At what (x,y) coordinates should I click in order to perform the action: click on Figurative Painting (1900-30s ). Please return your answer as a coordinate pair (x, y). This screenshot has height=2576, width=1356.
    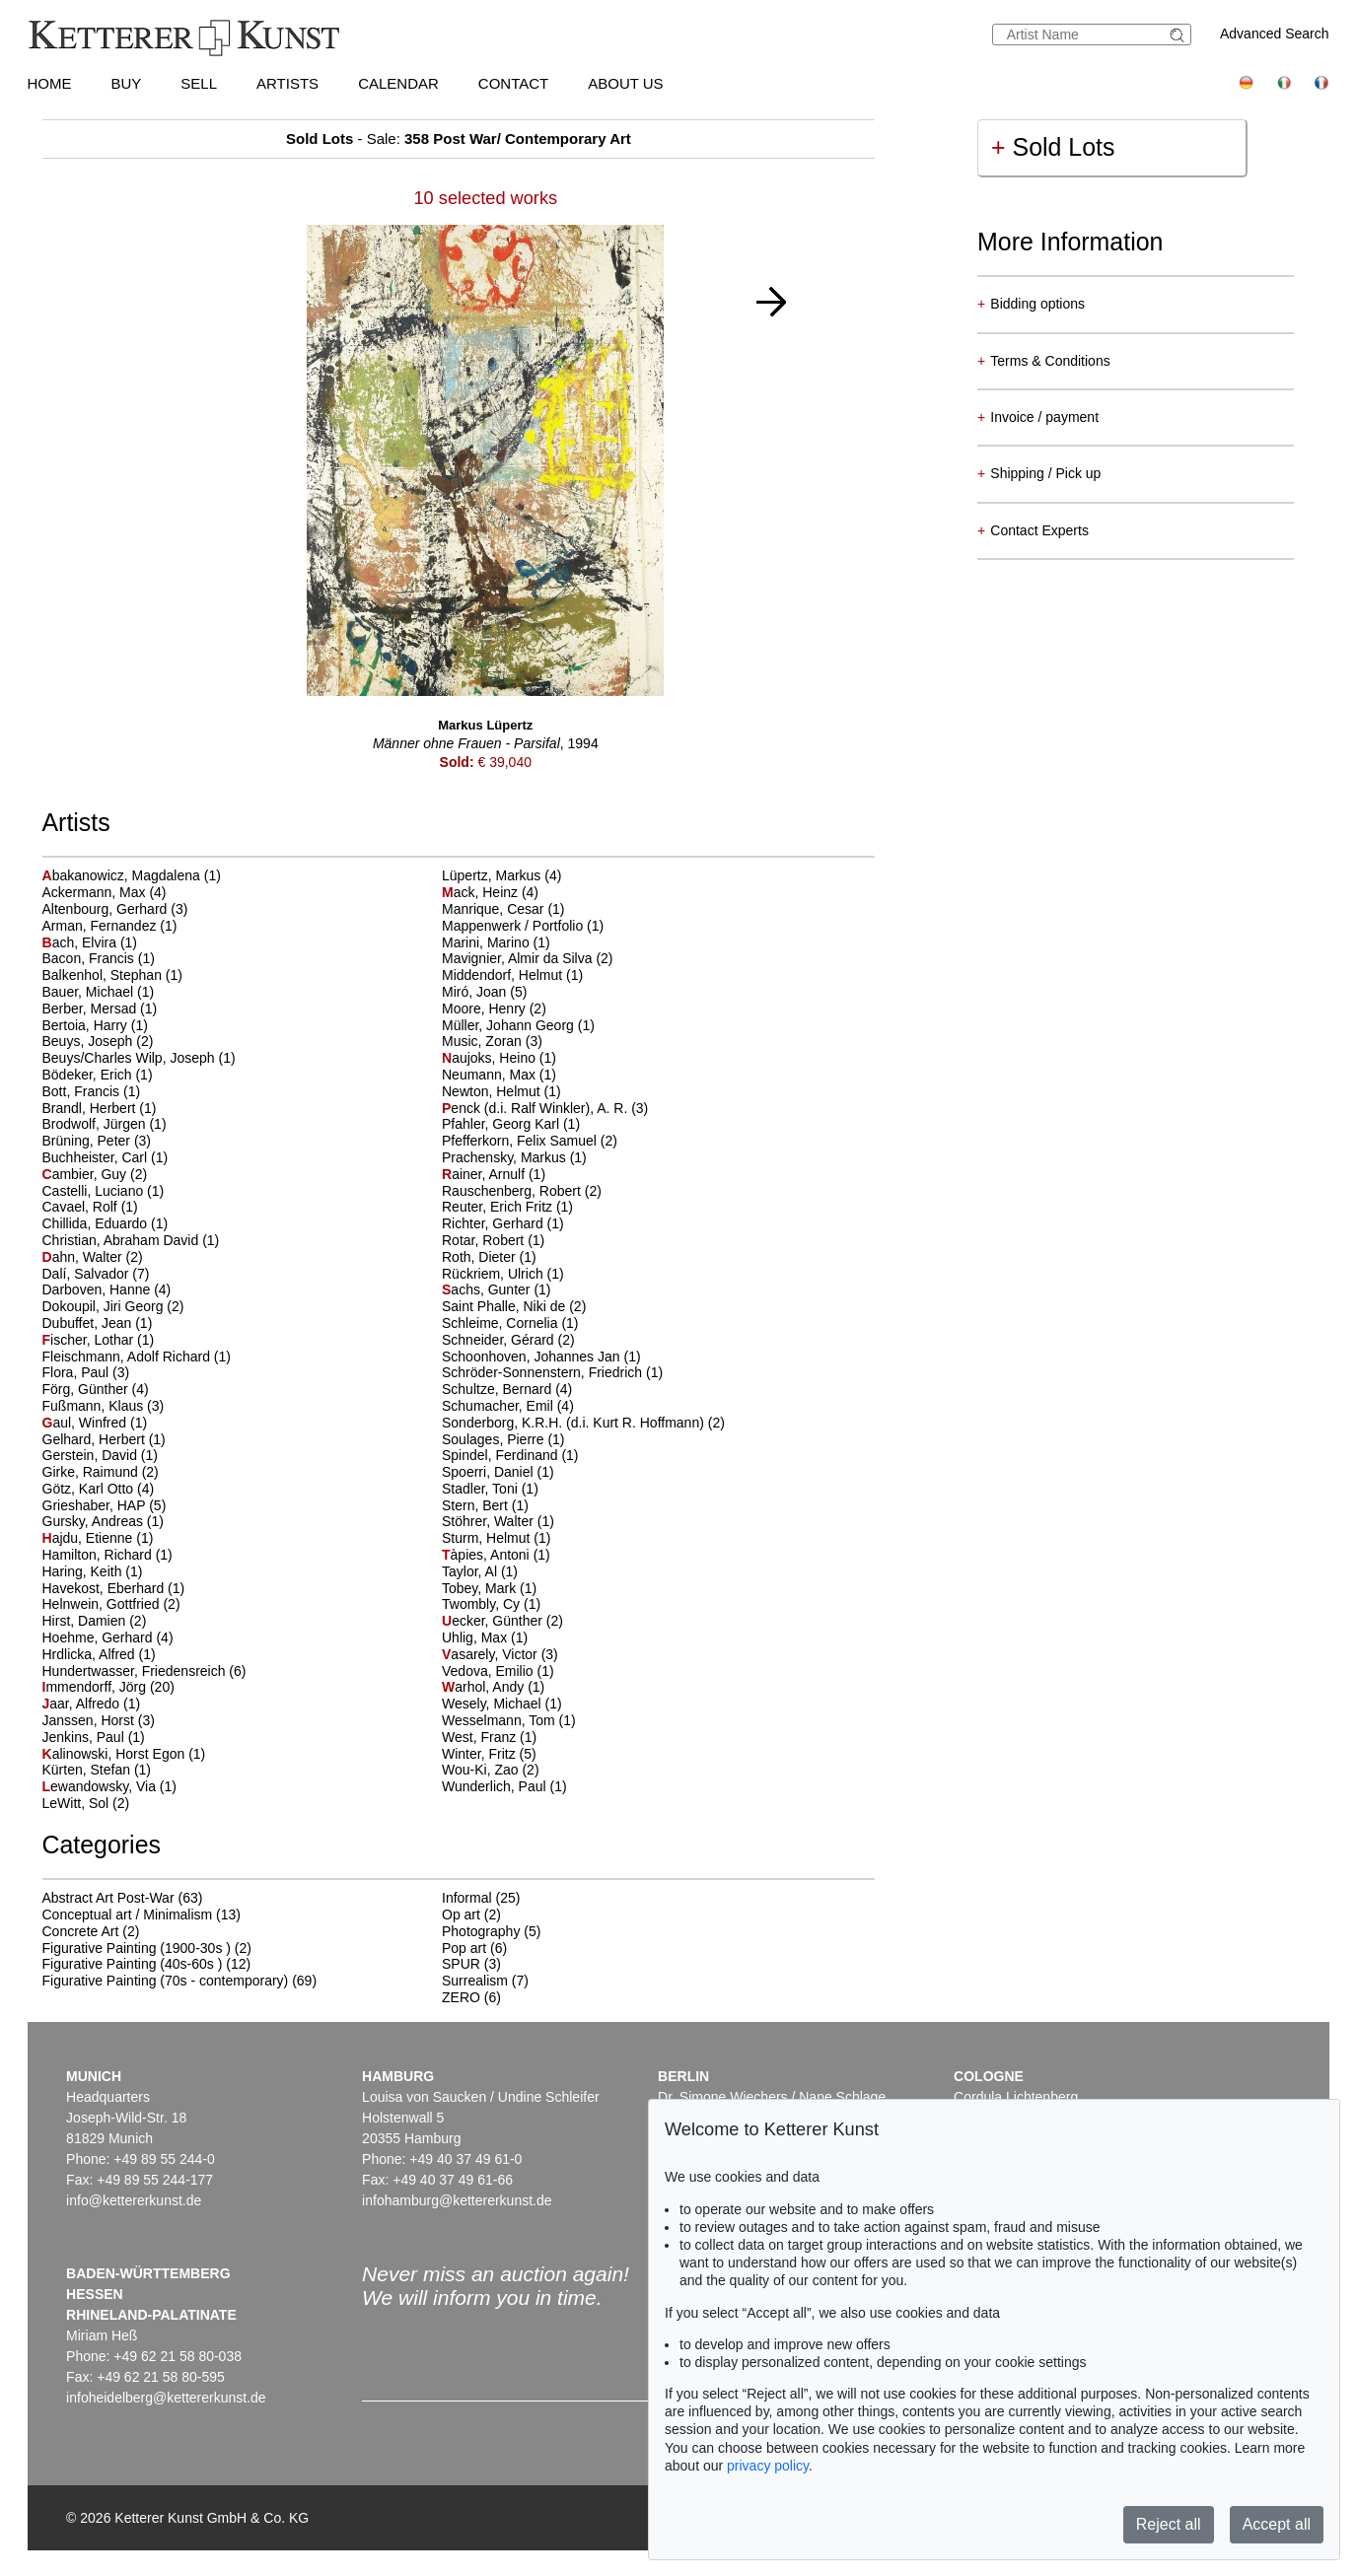
    Looking at the image, I should click on (136, 1948).